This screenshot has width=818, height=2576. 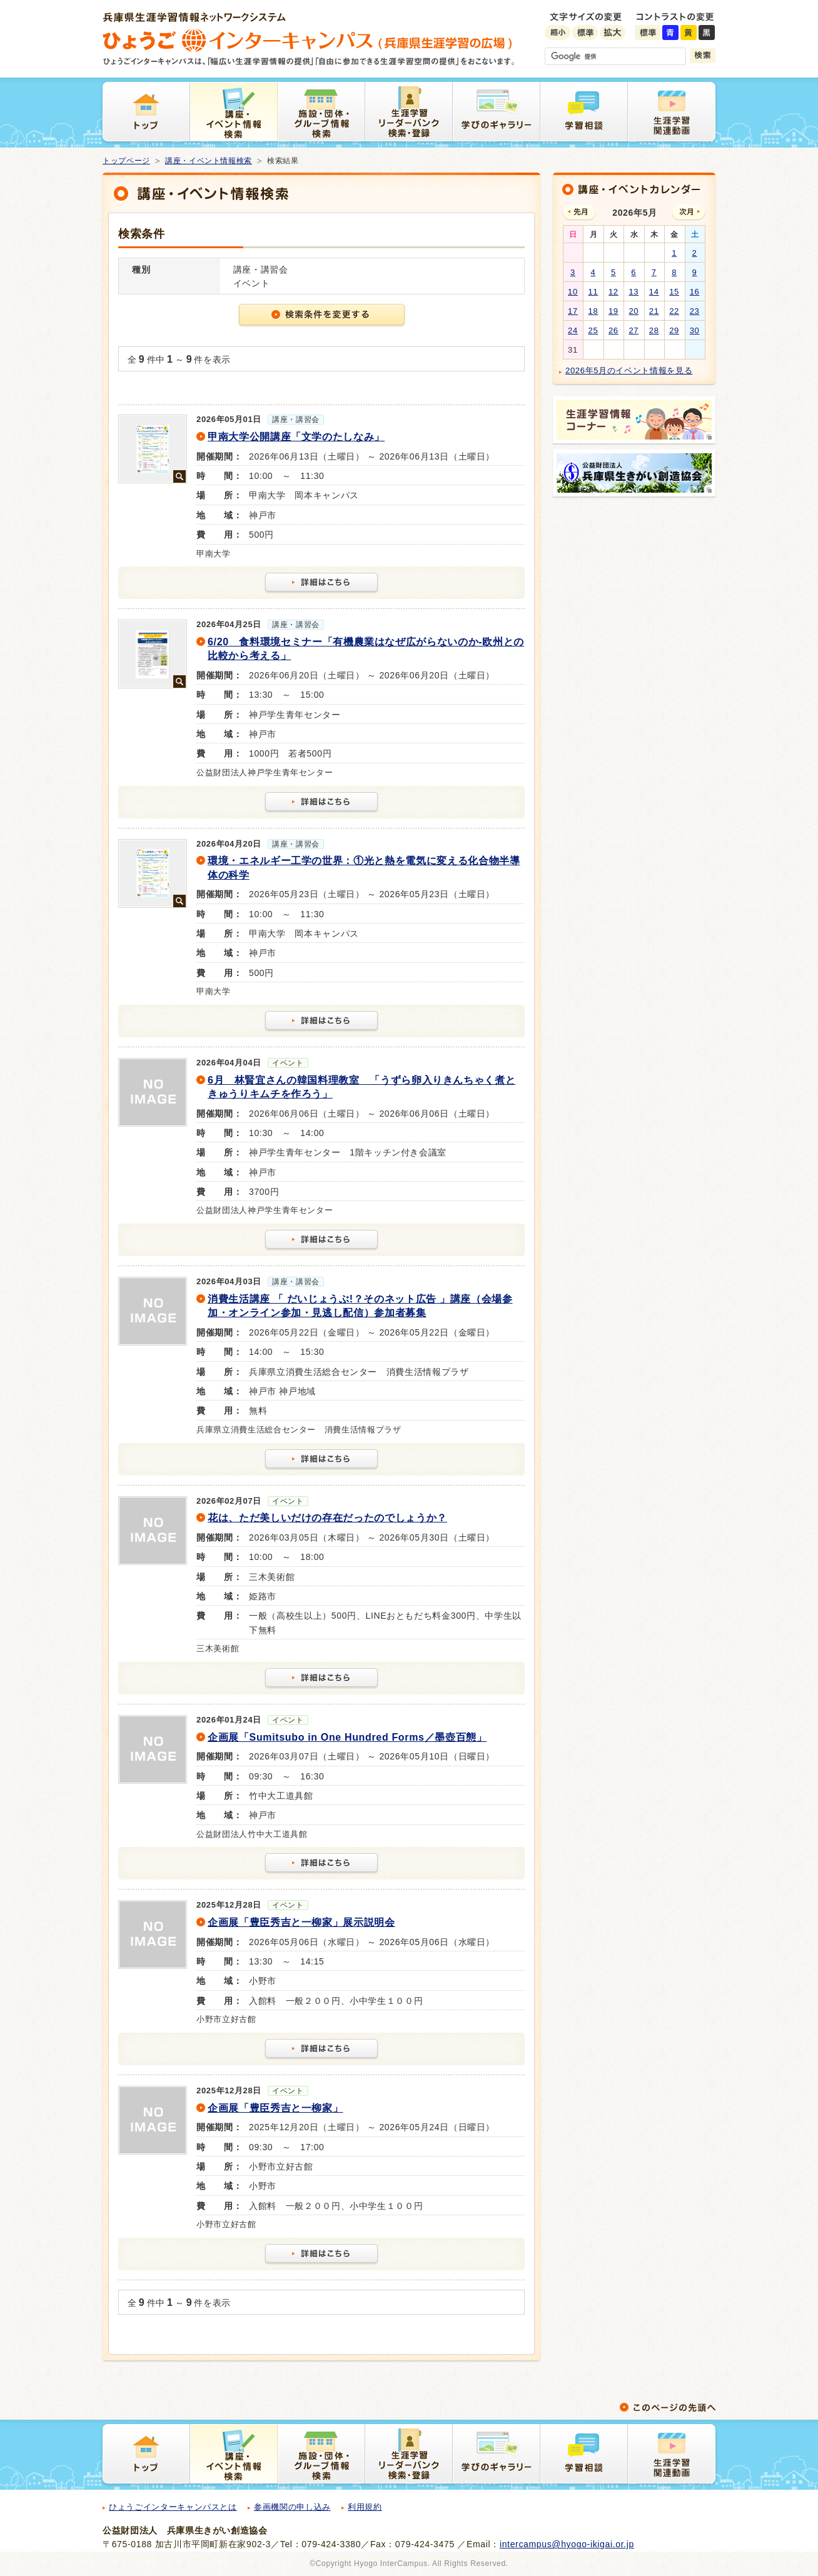 What do you see at coordinates (208, 160) in the screenshot?
I see `講座・イベント情報検索` at bounding box center [208, 160].